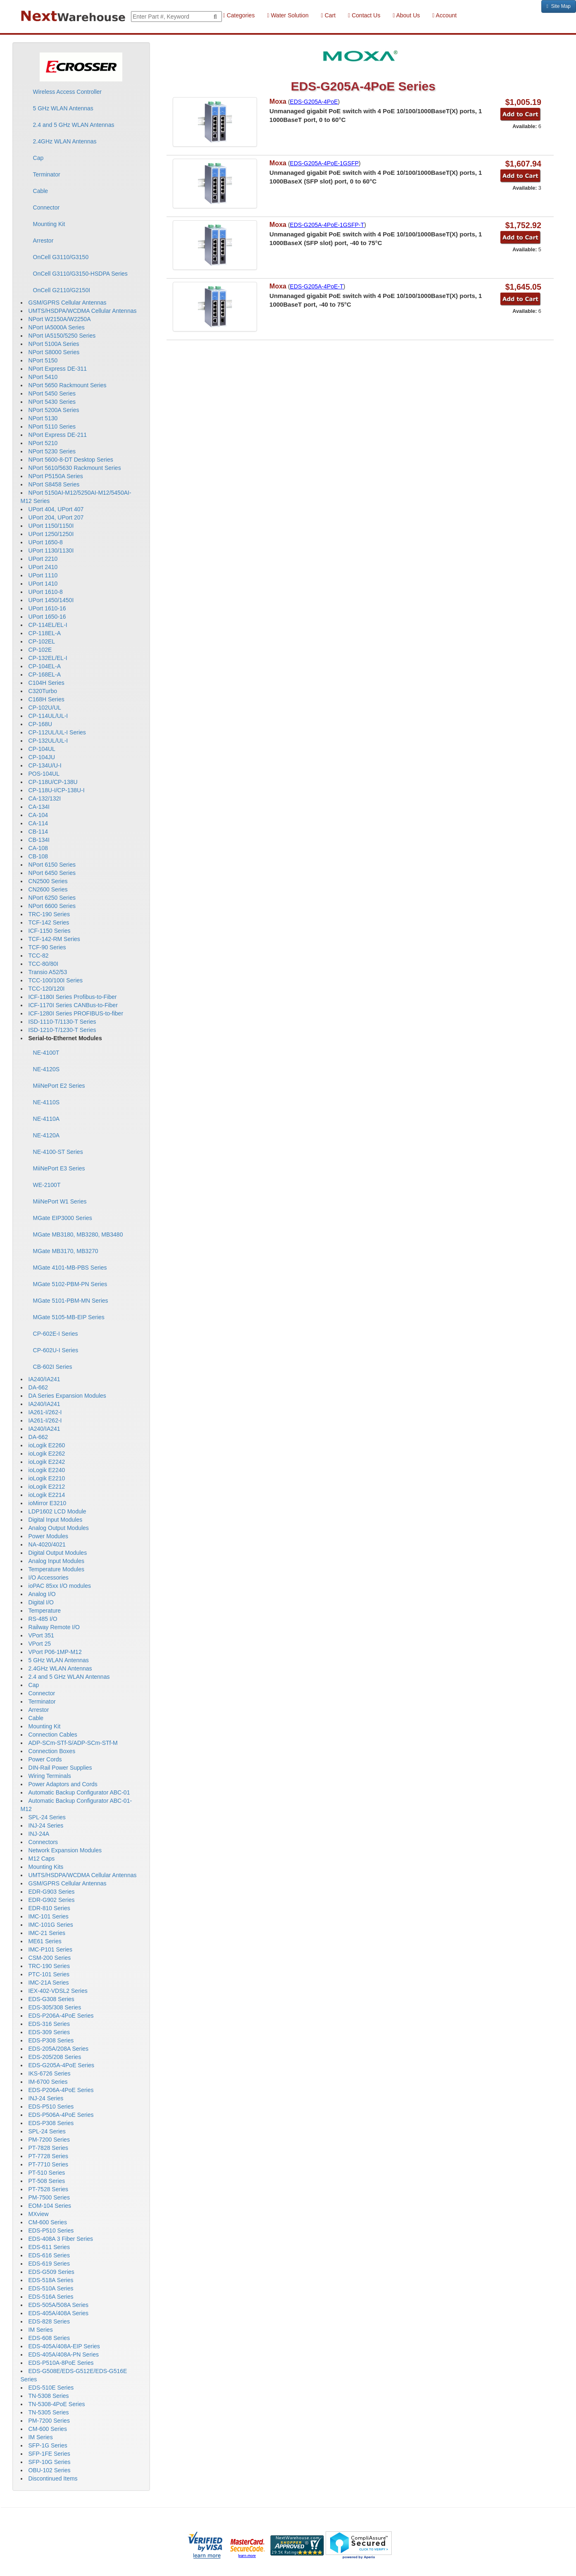 This screenshot has width=576, height=2576. Describe the element at coordinates (47, 1478) in the screenshot. I see `ioLogik E2210` at that location.